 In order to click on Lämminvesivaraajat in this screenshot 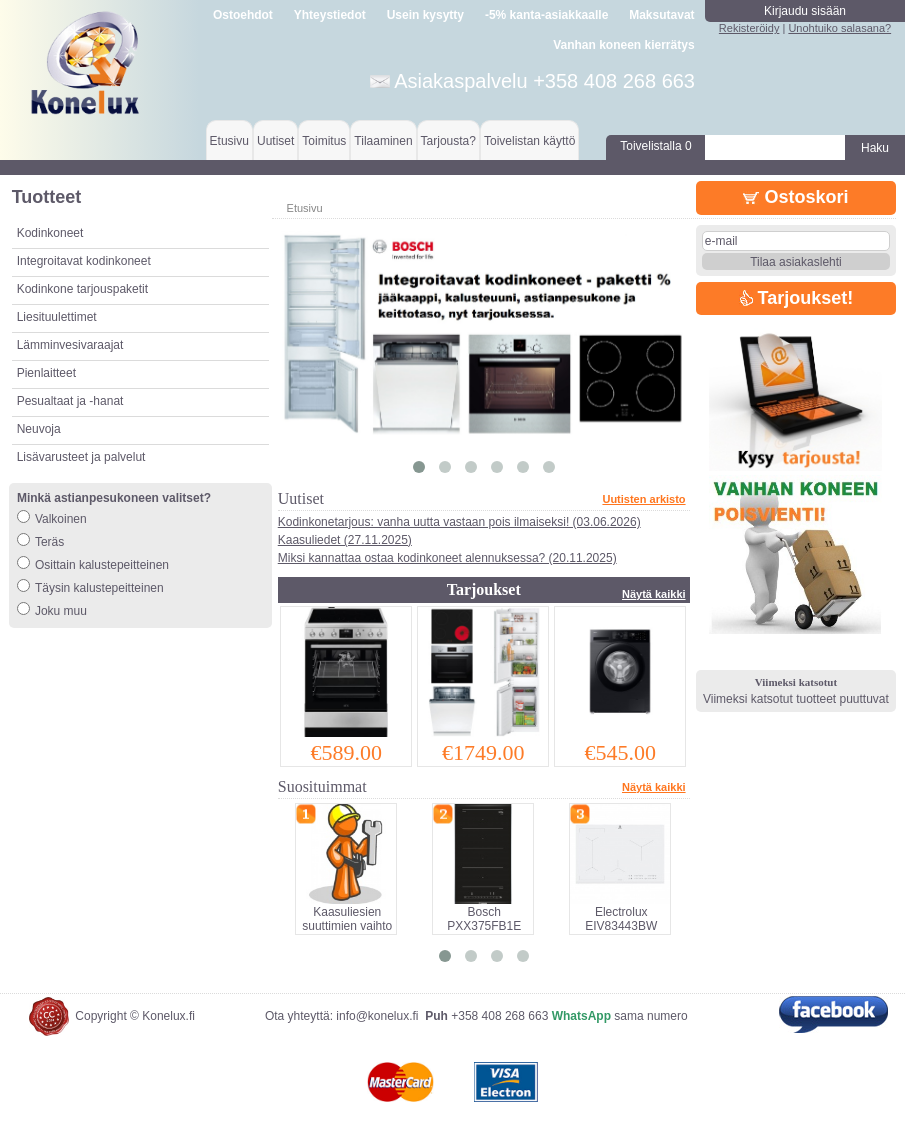, I will do `click(70, 345)`.